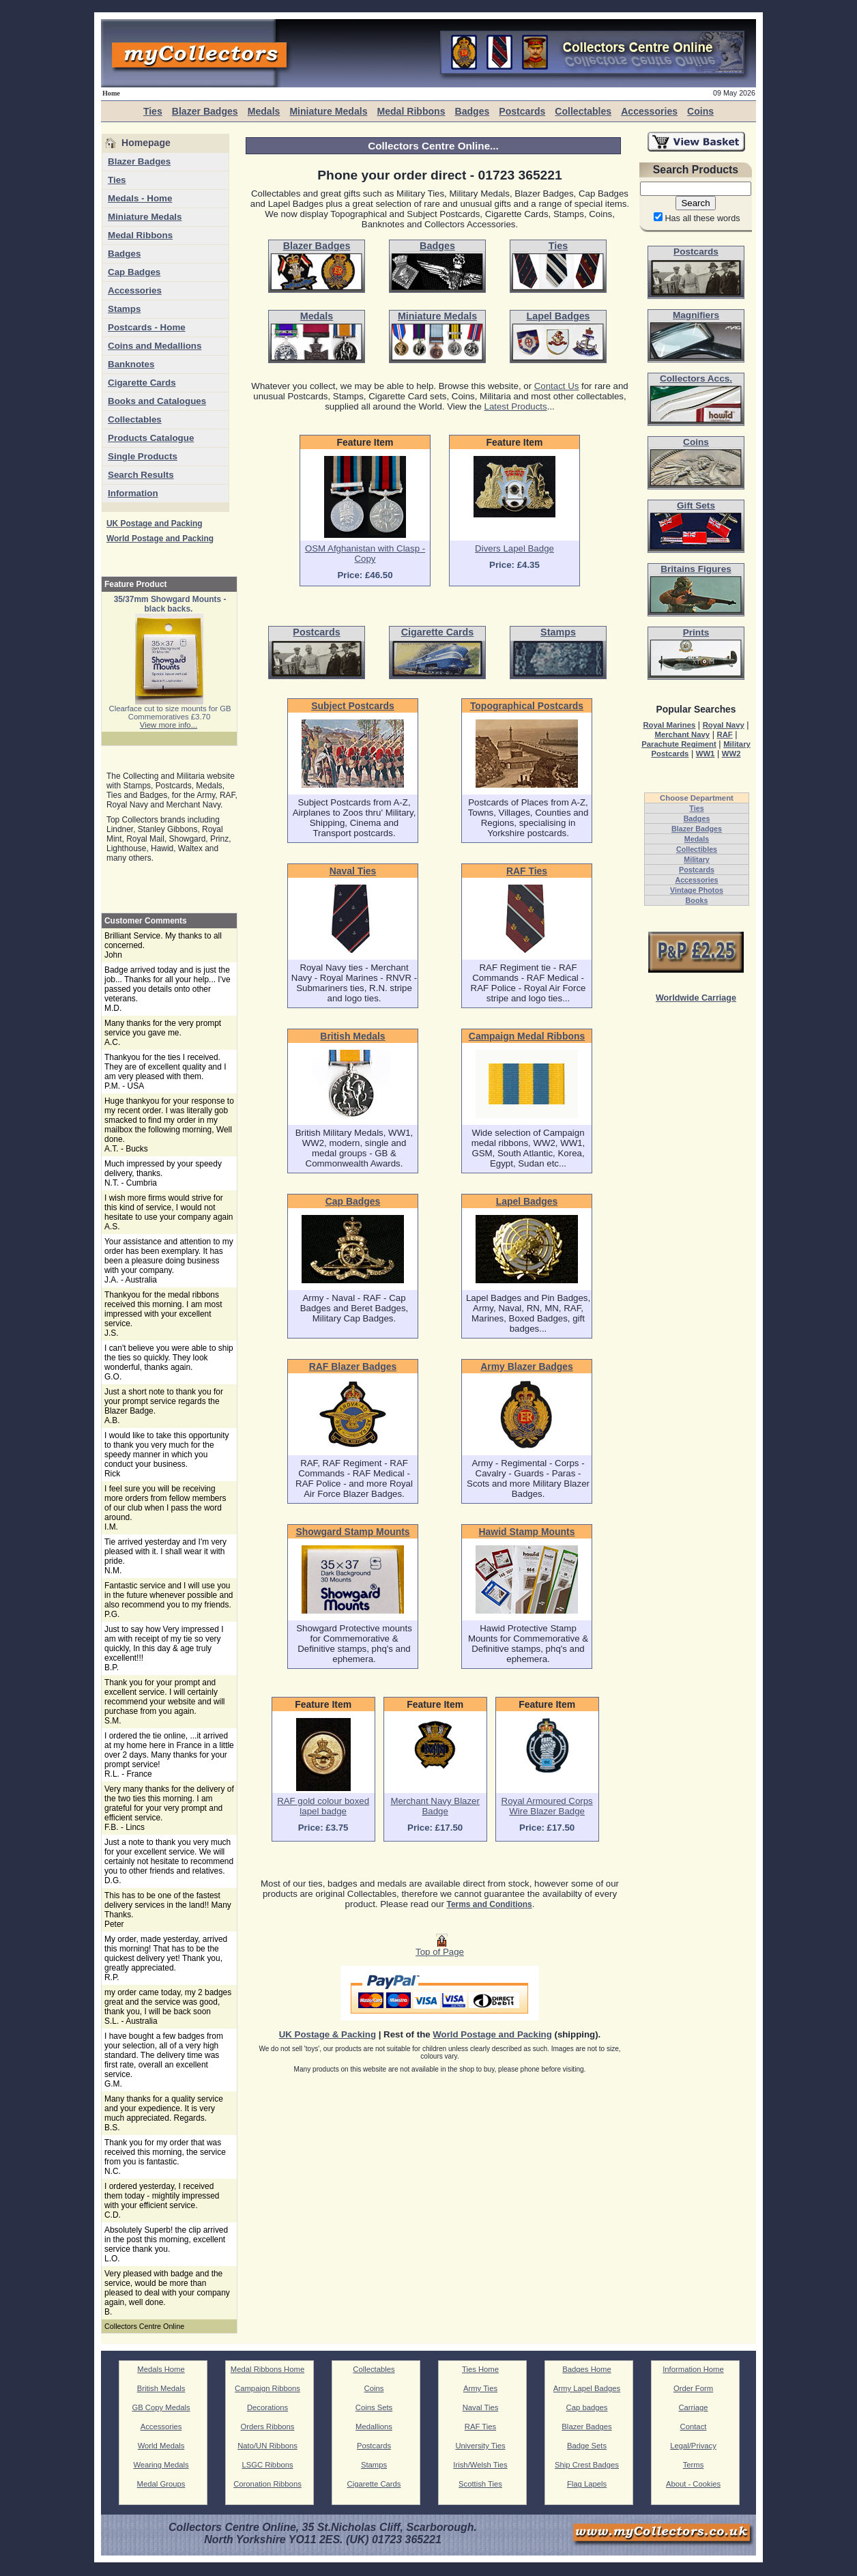 The image size is (857, 2576). Describe the element at coordinates (700, 111) in the screenshot. I see `Coins` at that location.